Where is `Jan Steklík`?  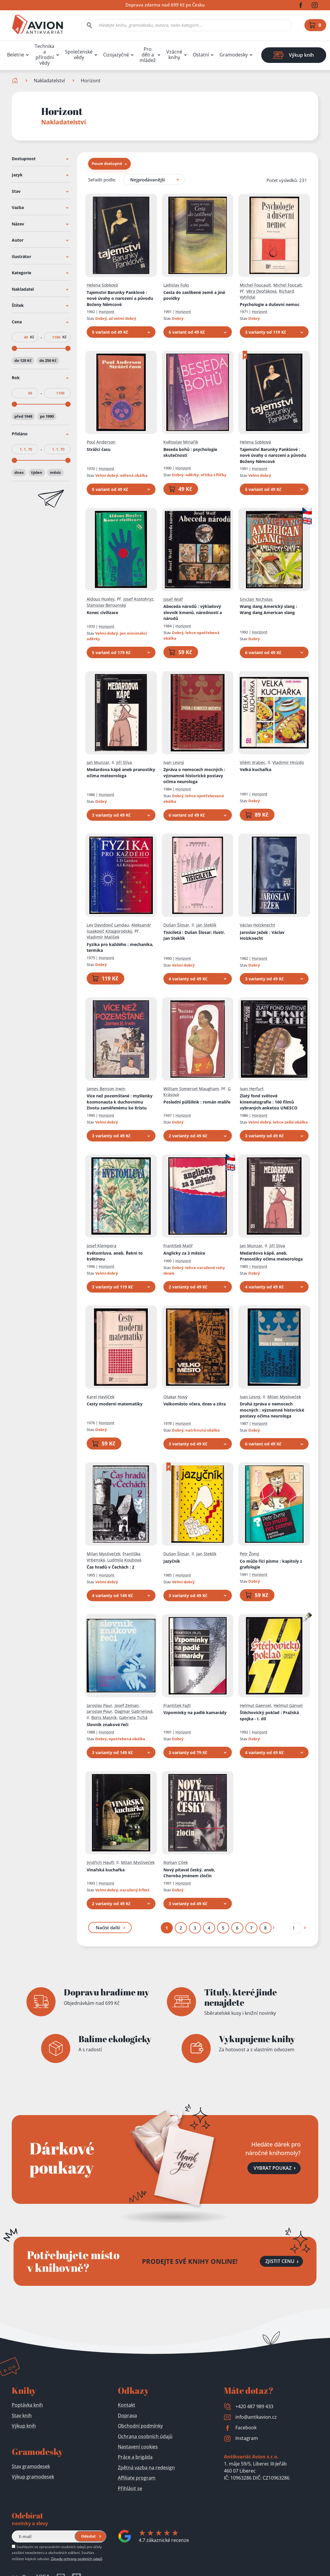
Jan Steklík is located at coordinates (206, 925).